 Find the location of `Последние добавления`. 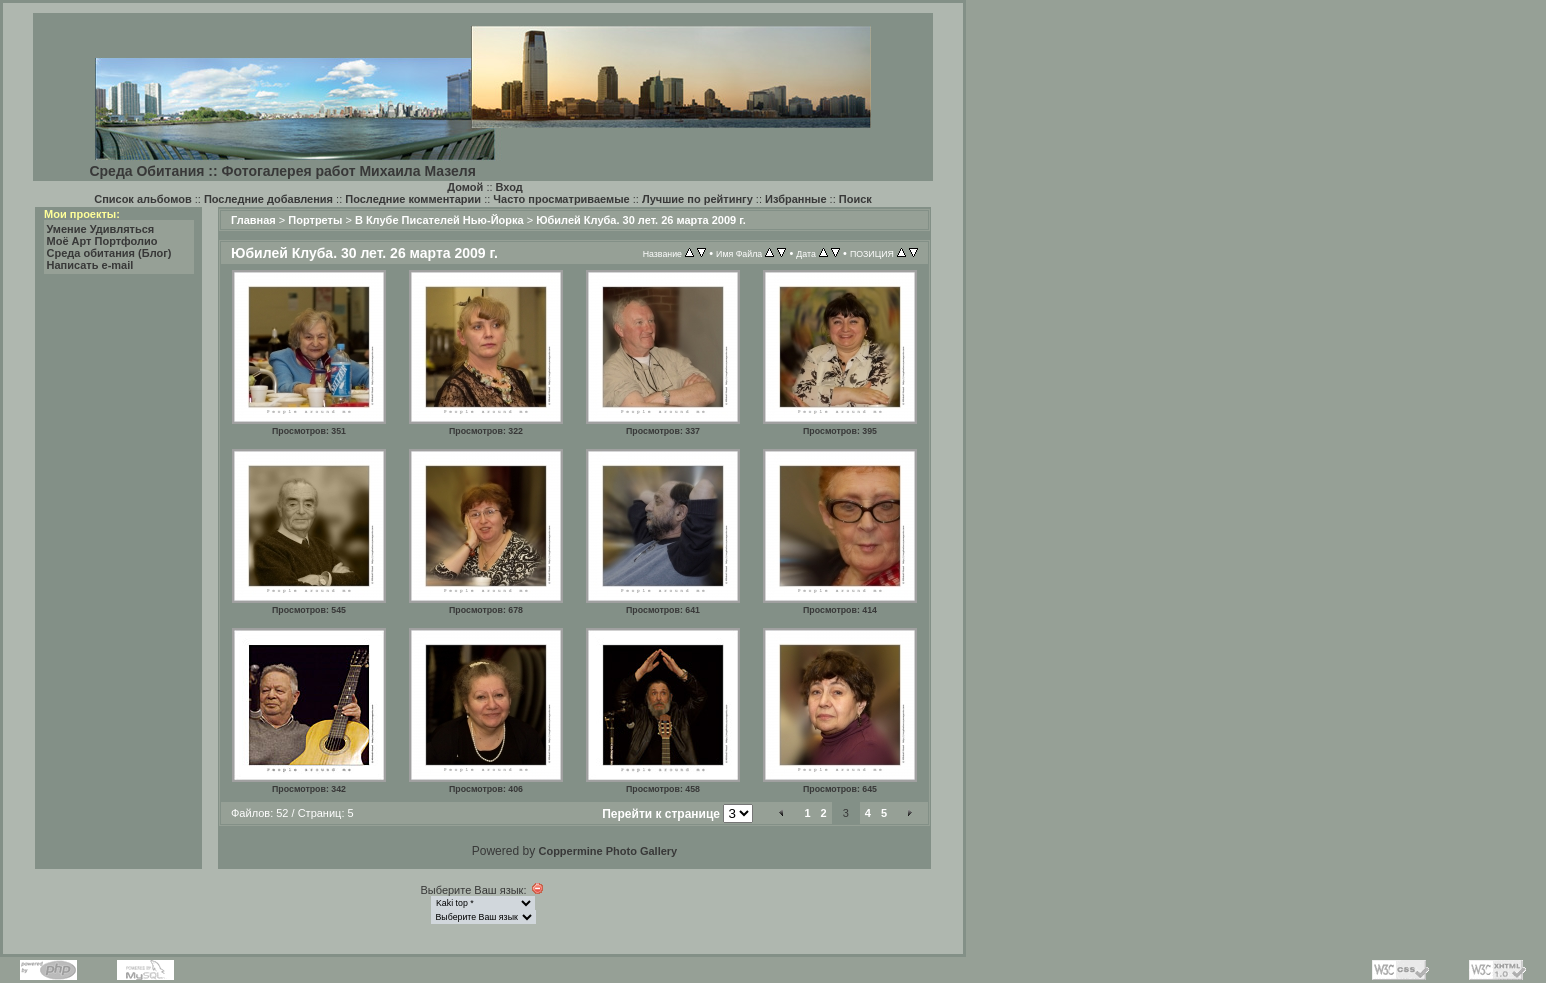

Последние добавления is located at coordinates (268, 199).